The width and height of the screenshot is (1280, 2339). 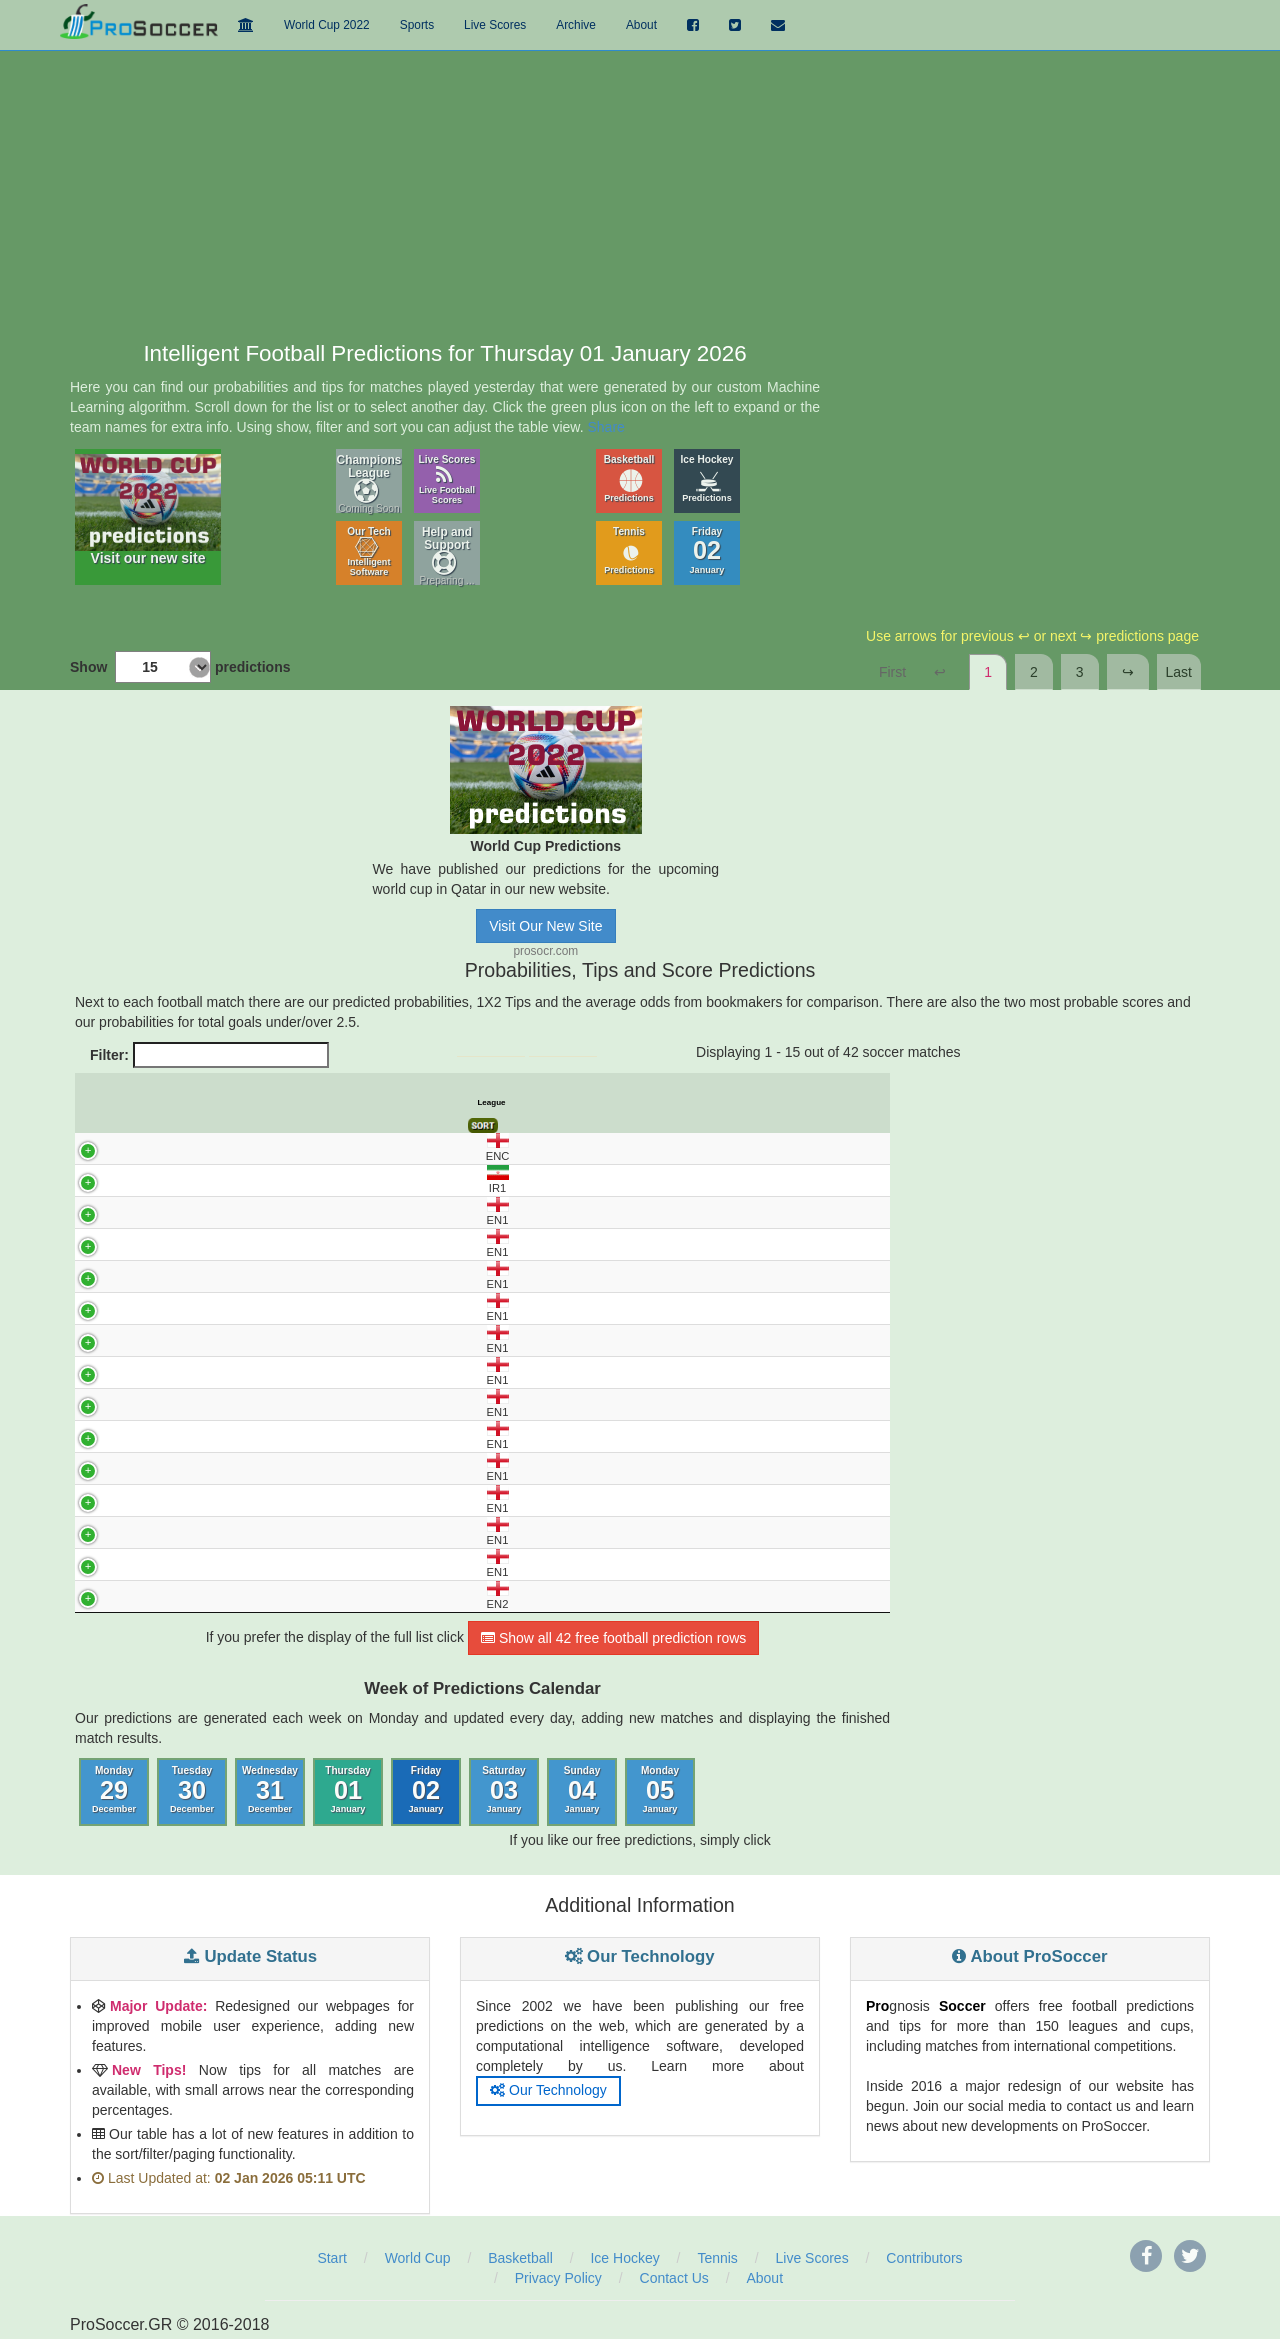 I want to click on Show predictions, so click(x=180, y=667).